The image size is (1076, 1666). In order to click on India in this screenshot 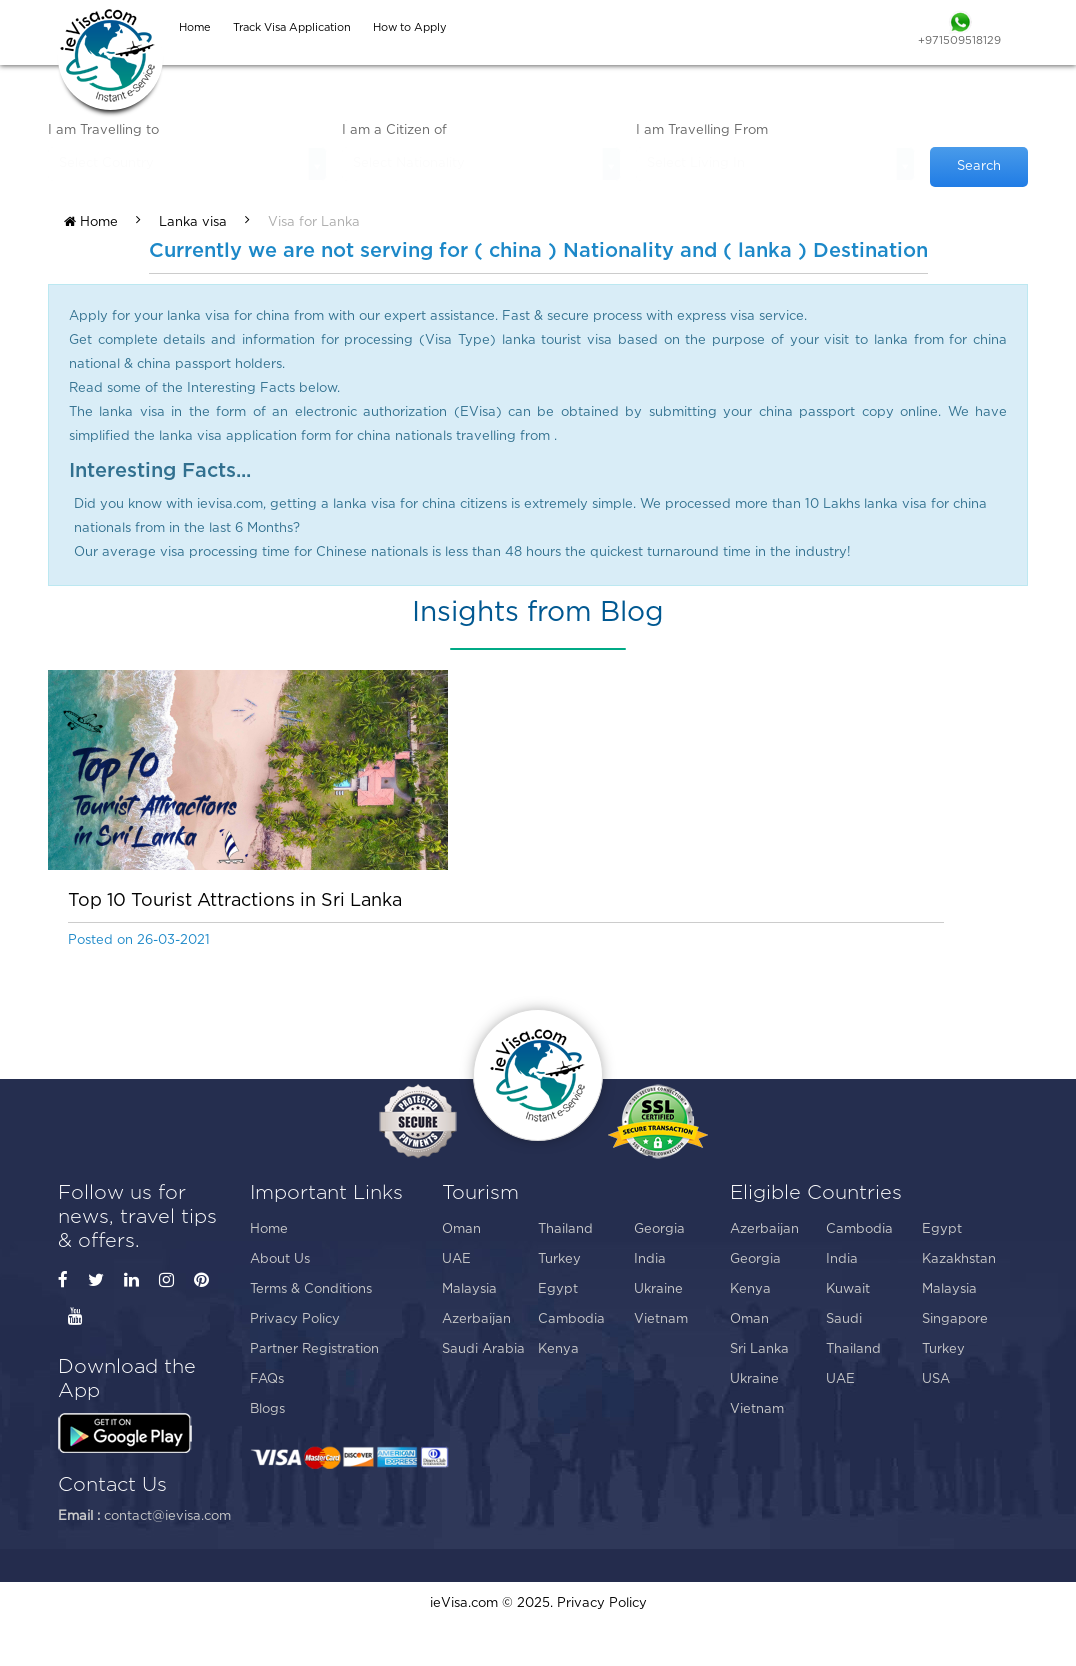, I will do `click(650, 1259)`.